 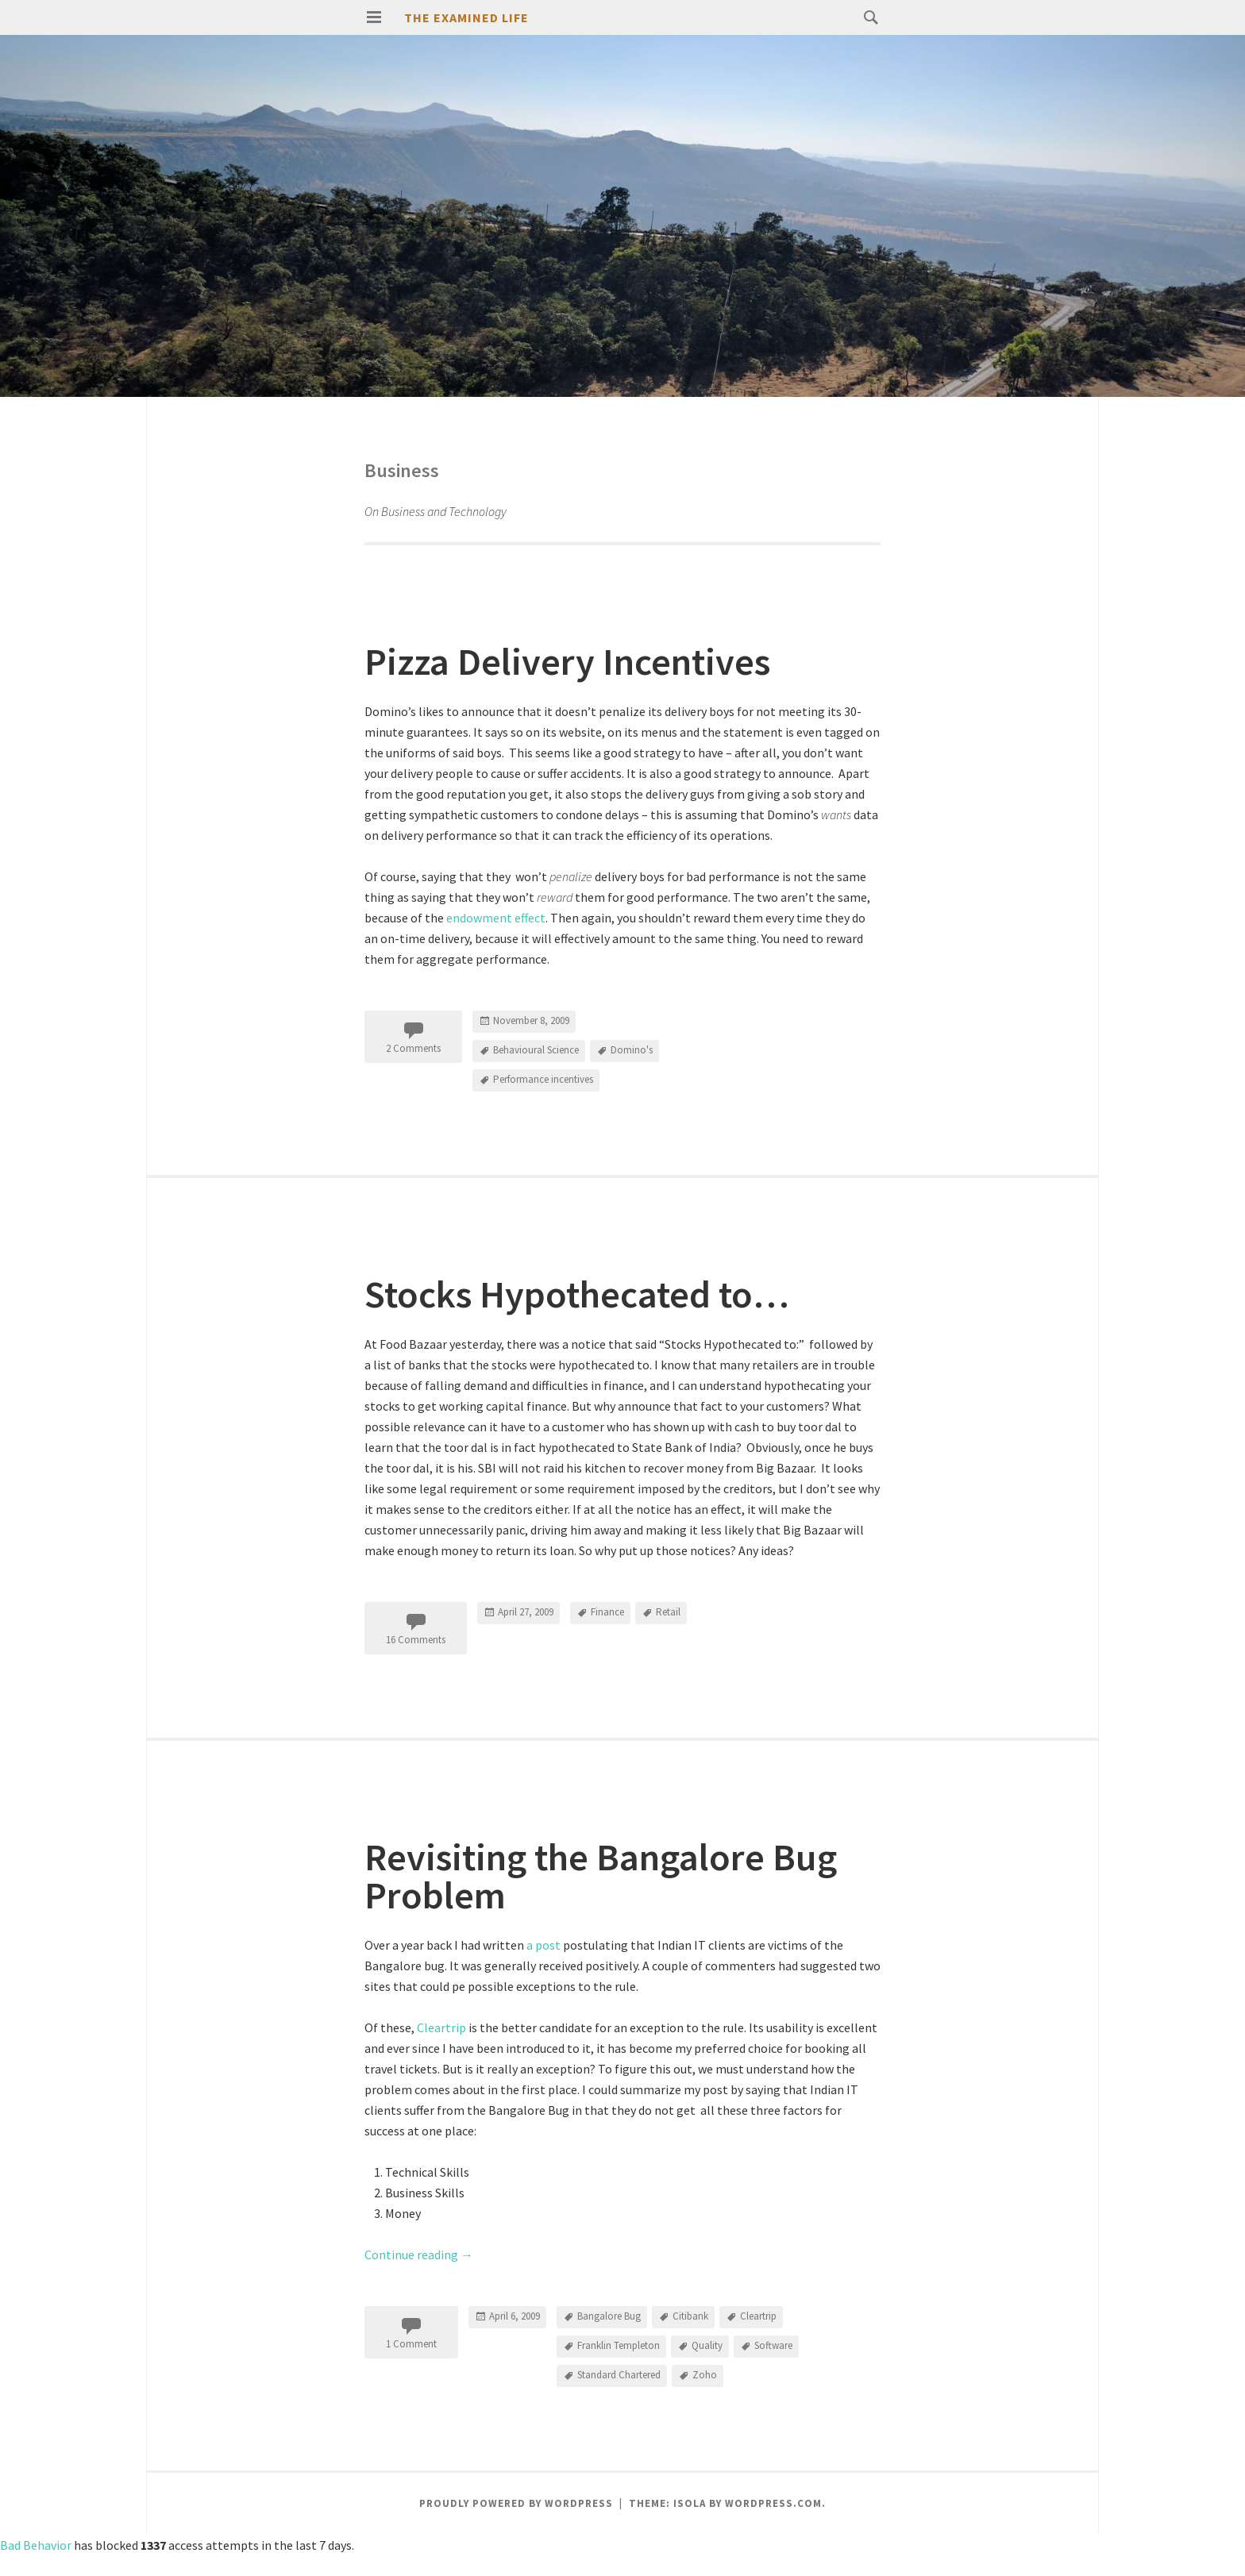 I want to click on Software, so click(x=773, y=2345).